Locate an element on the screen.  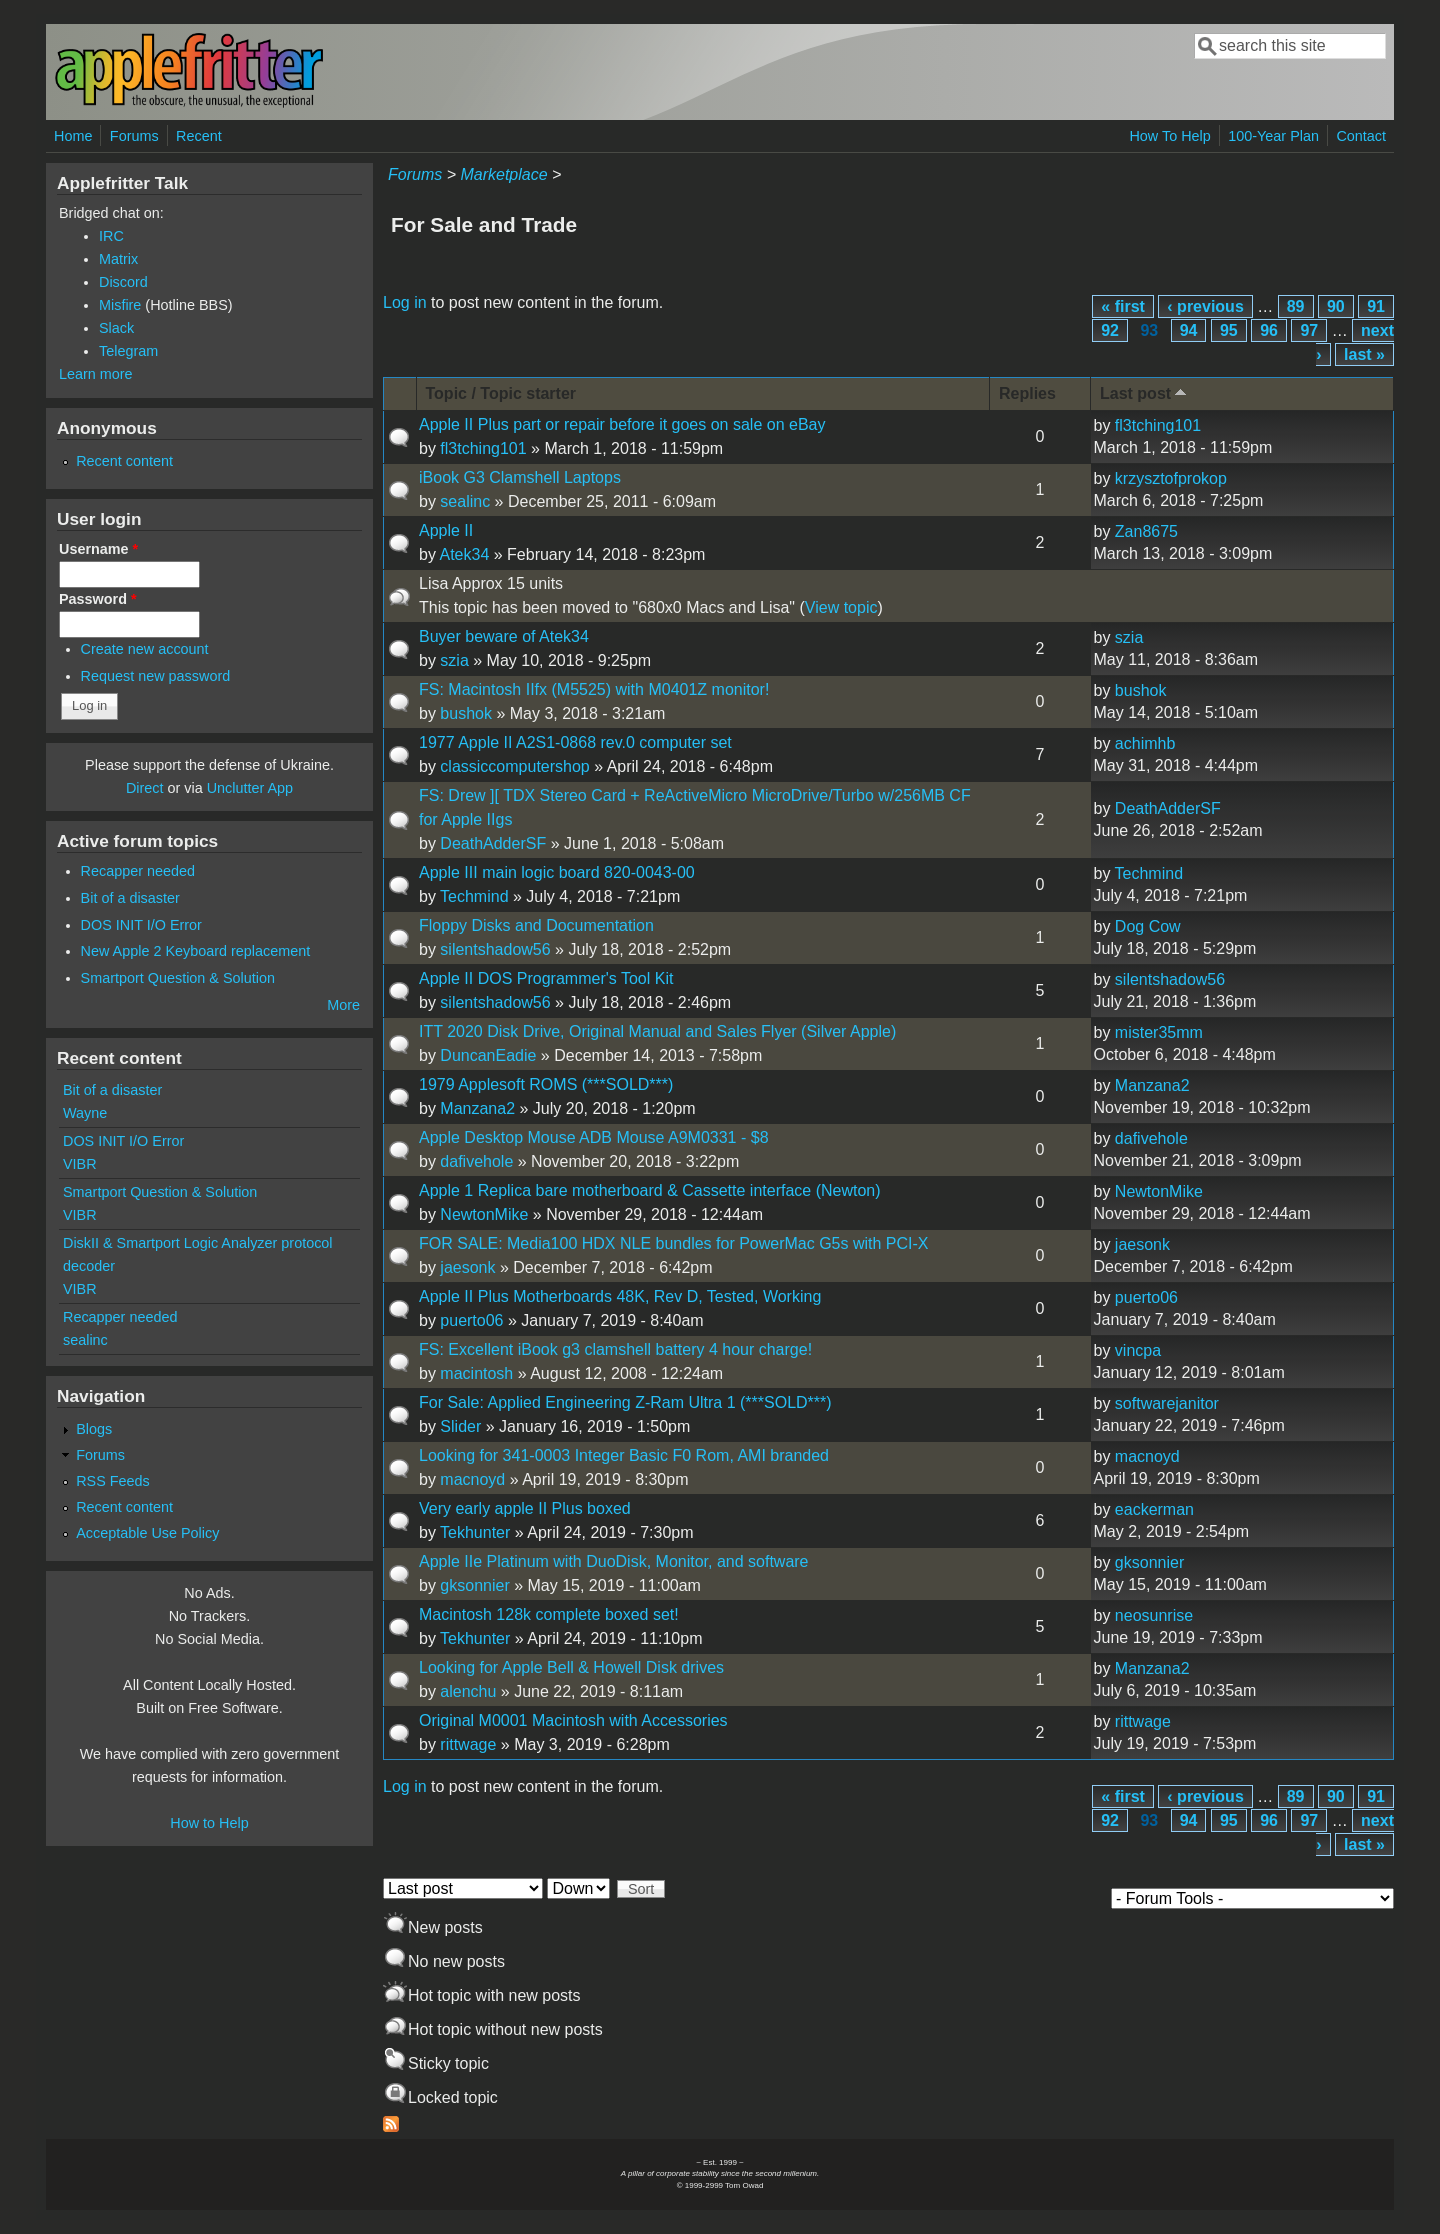
« first is located at coordinates (1123, 306).